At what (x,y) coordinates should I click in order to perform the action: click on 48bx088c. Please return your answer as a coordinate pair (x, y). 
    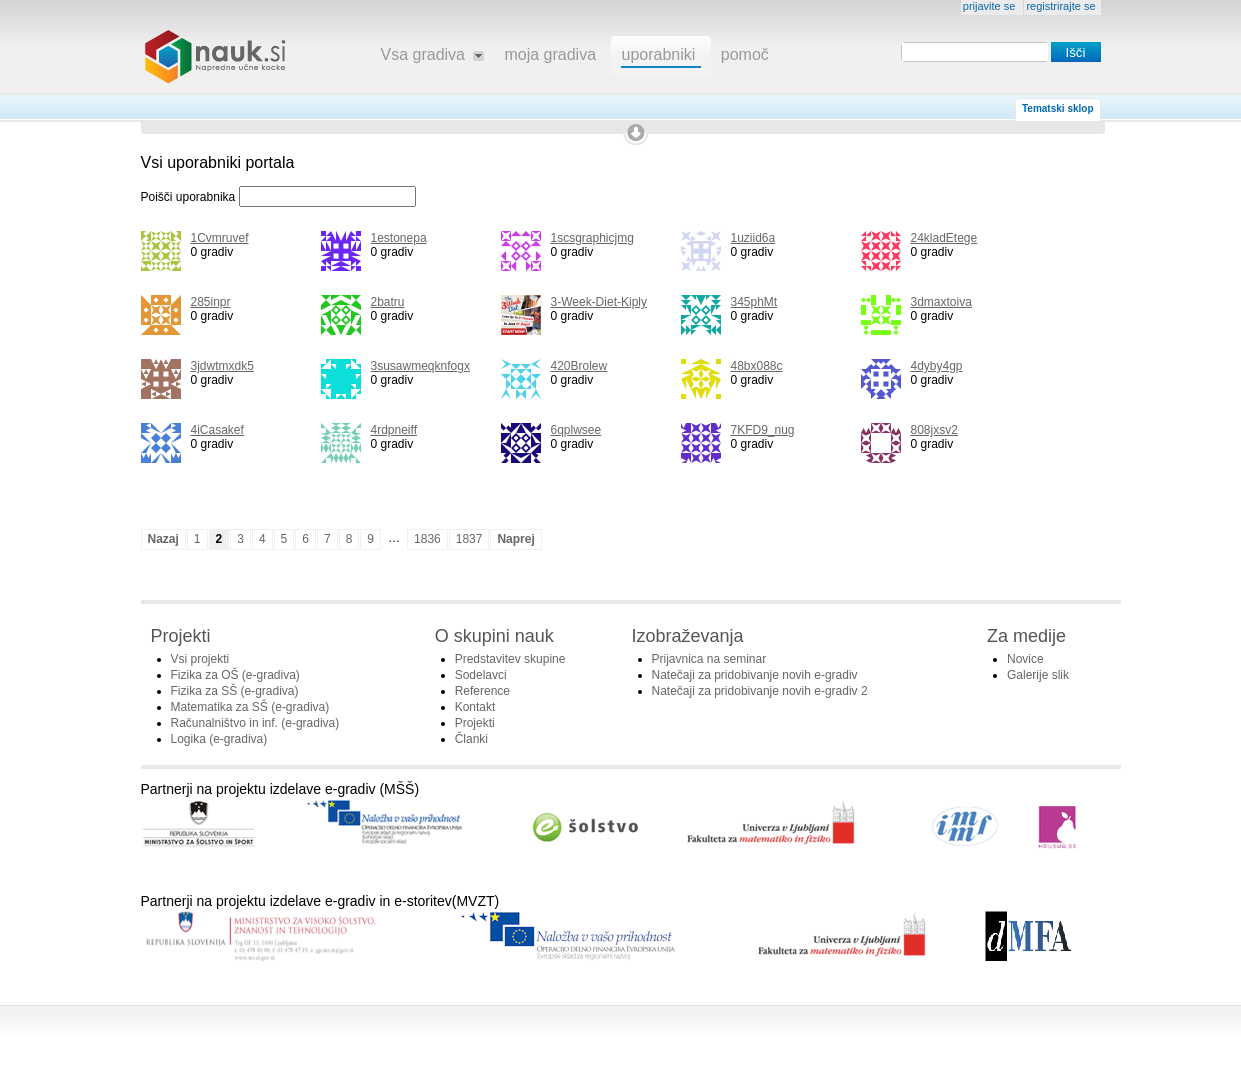
    Looking at the image, I should click on (757, 366).